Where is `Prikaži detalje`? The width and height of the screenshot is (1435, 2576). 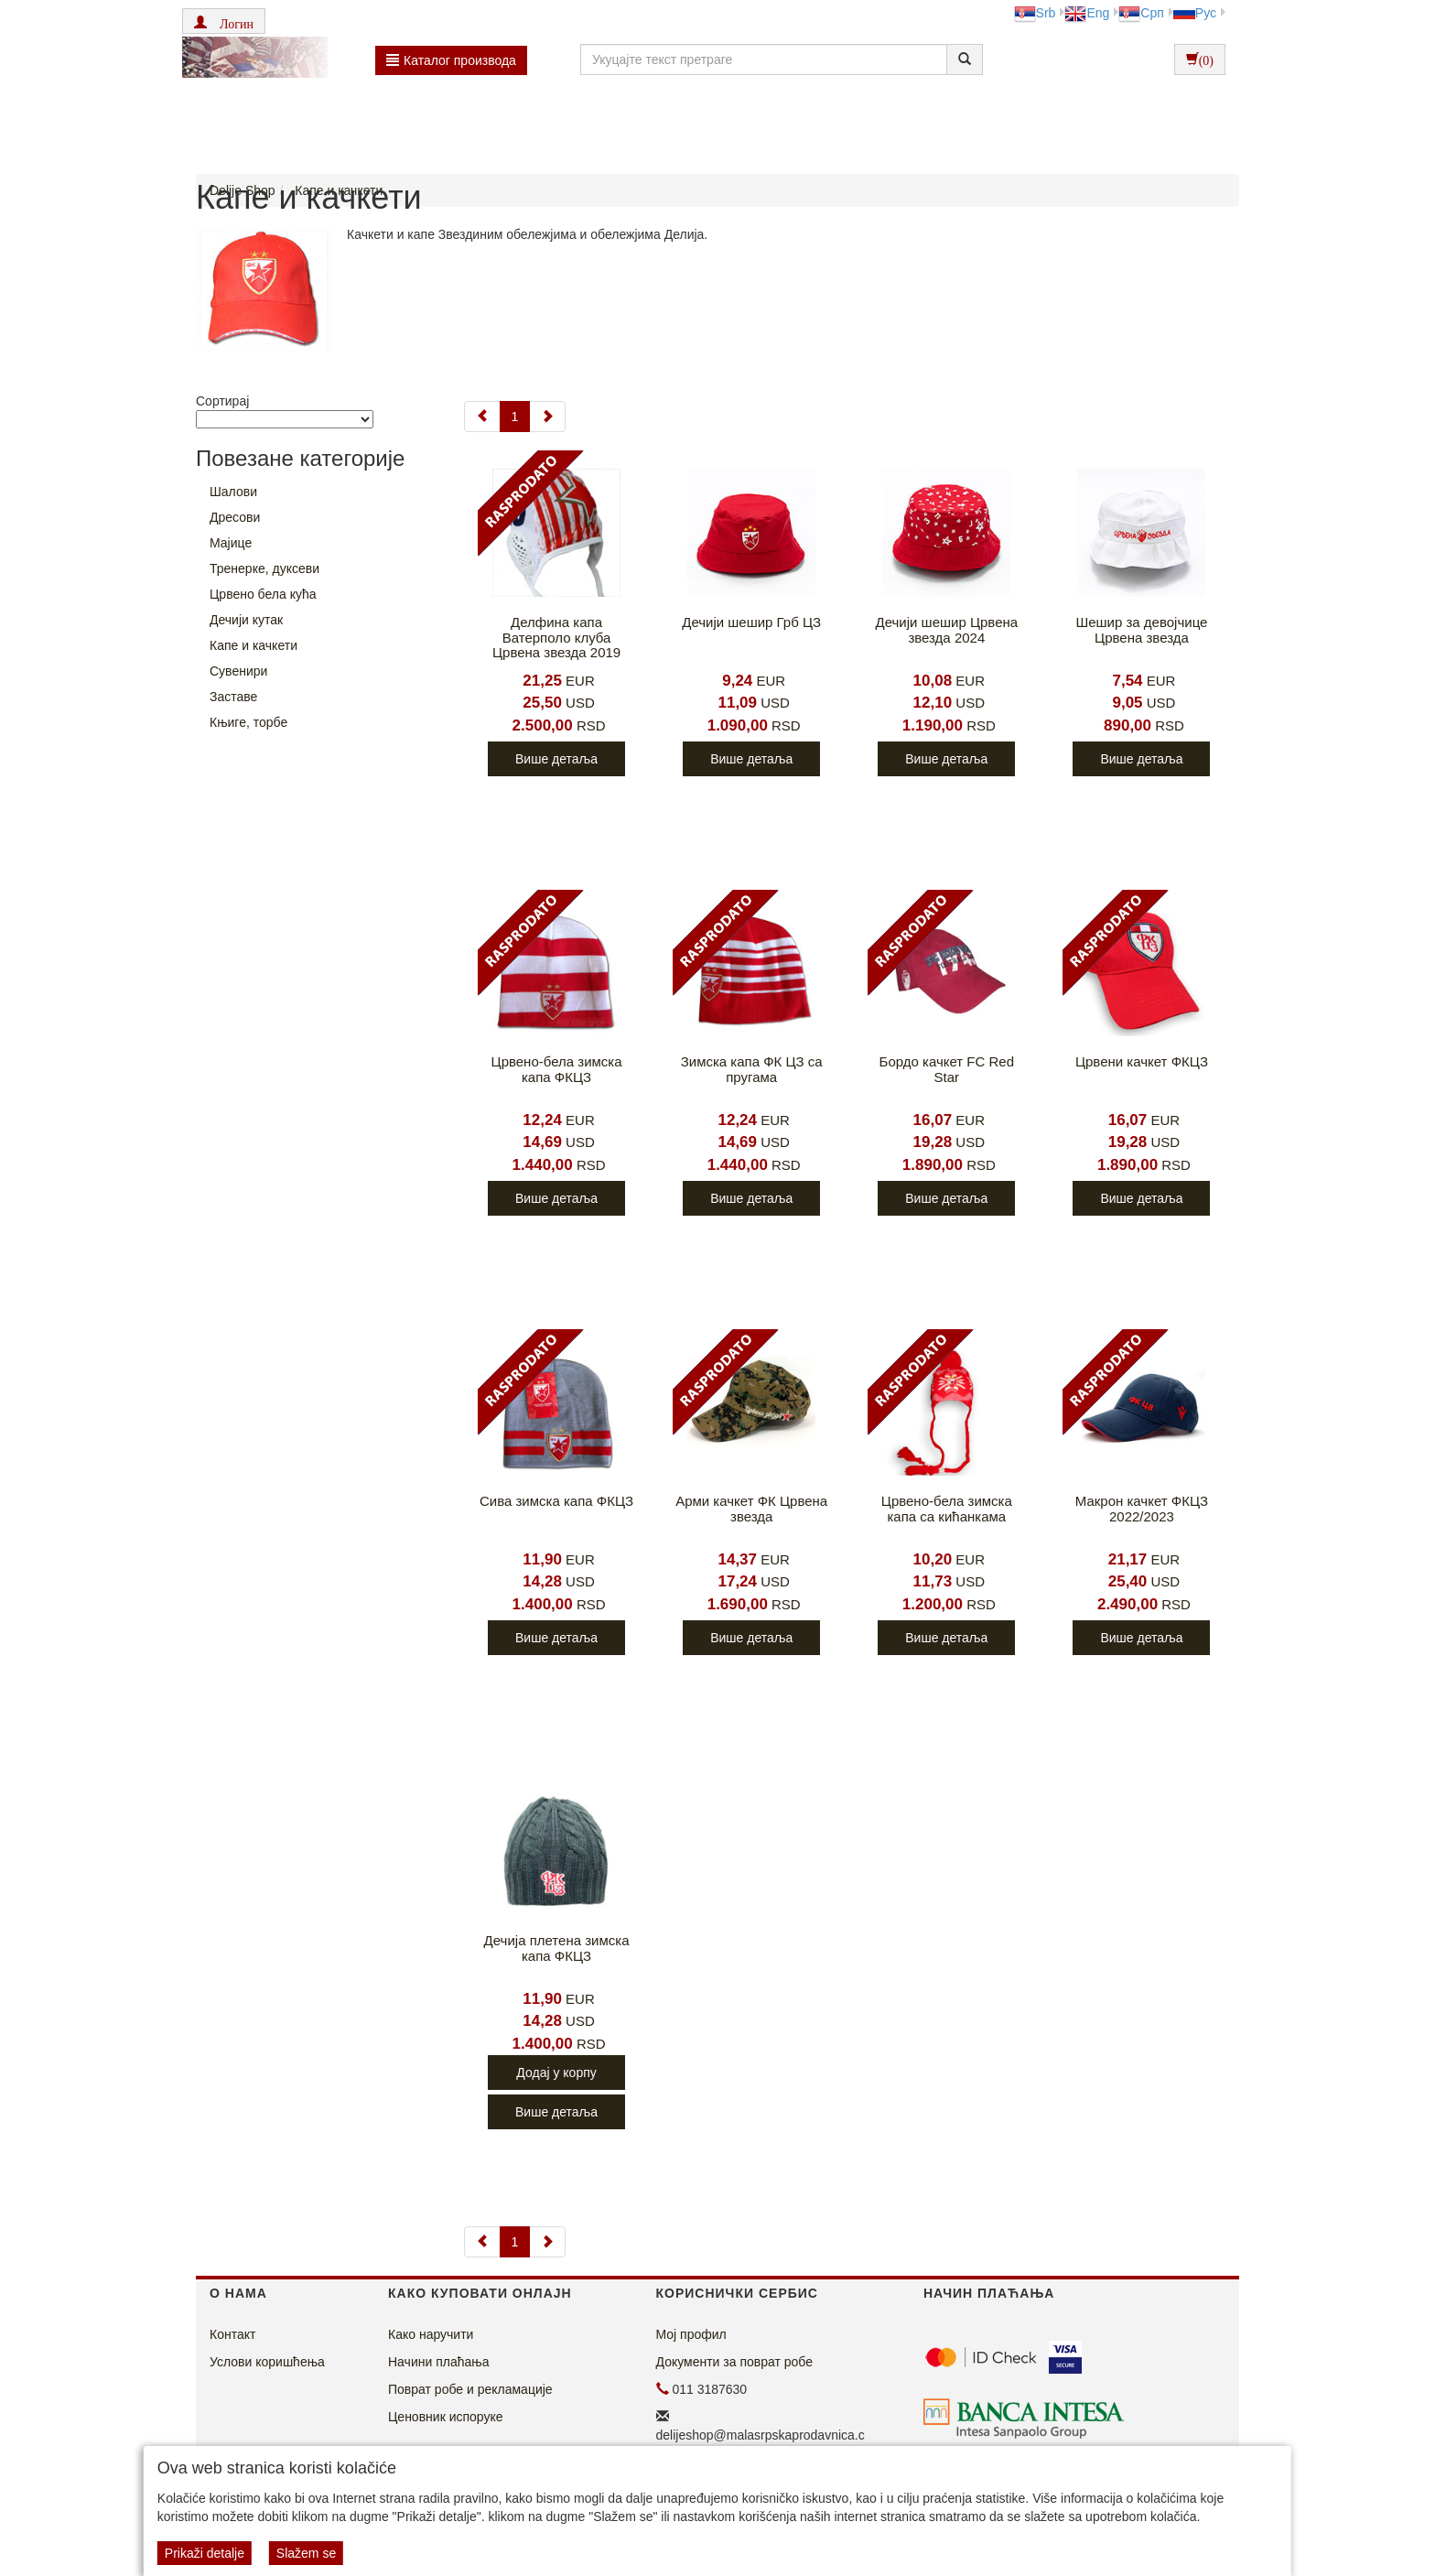
Prikaži detalje is located at coordinates (204, 2553).